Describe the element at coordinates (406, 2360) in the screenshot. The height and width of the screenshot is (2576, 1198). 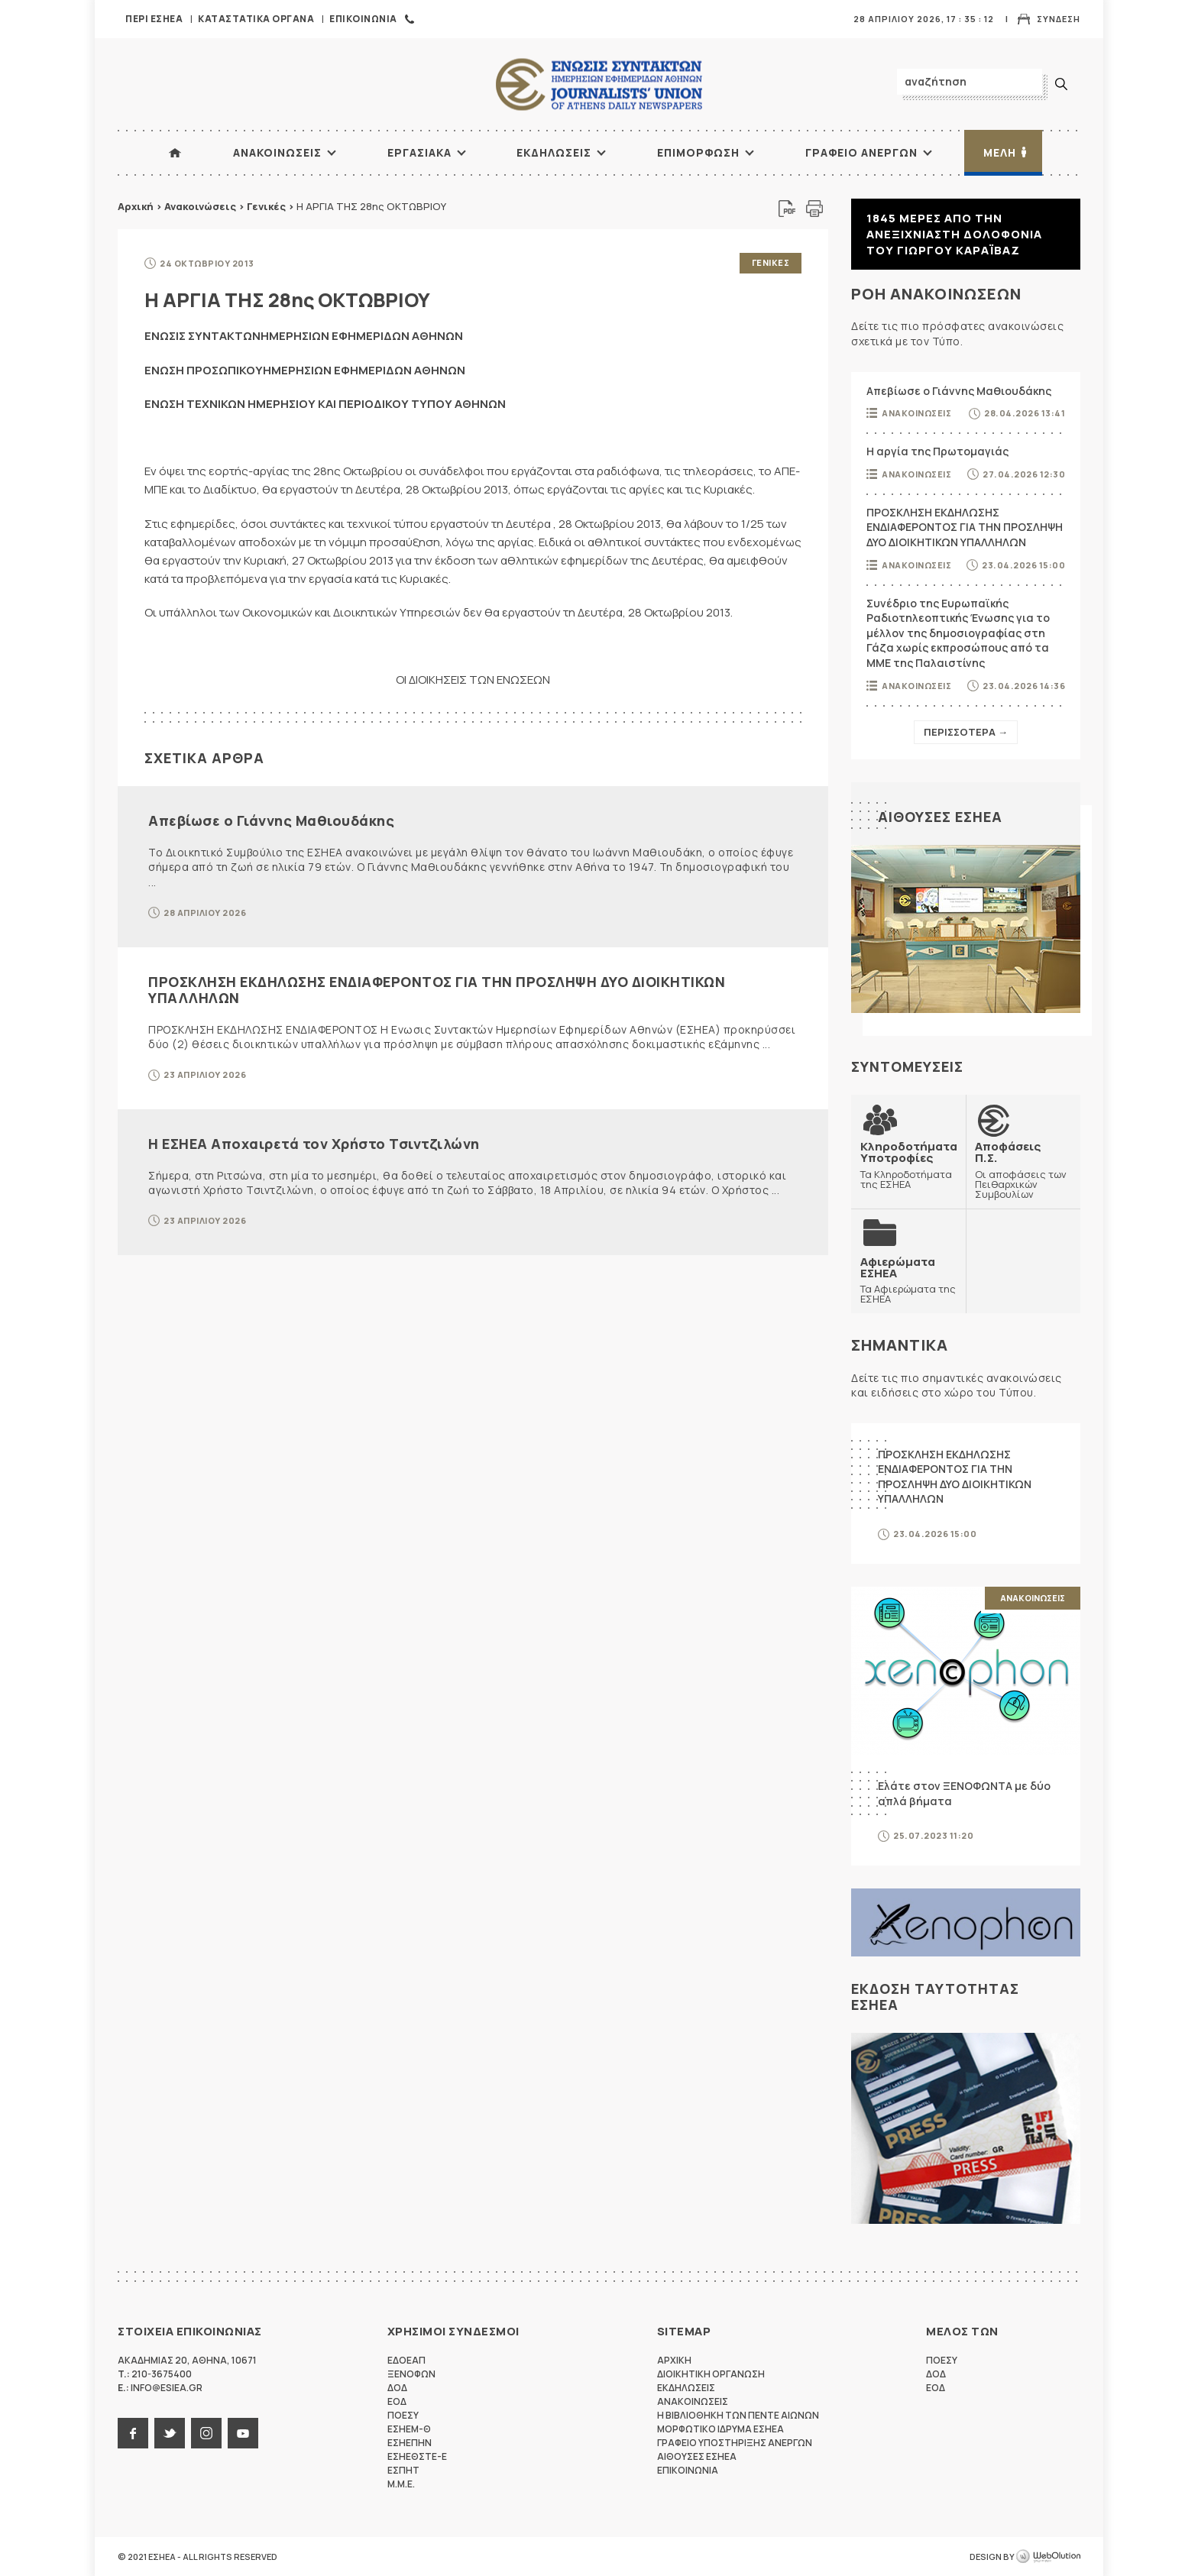
I see `ΕΔΟΕΑΠ` at that location.